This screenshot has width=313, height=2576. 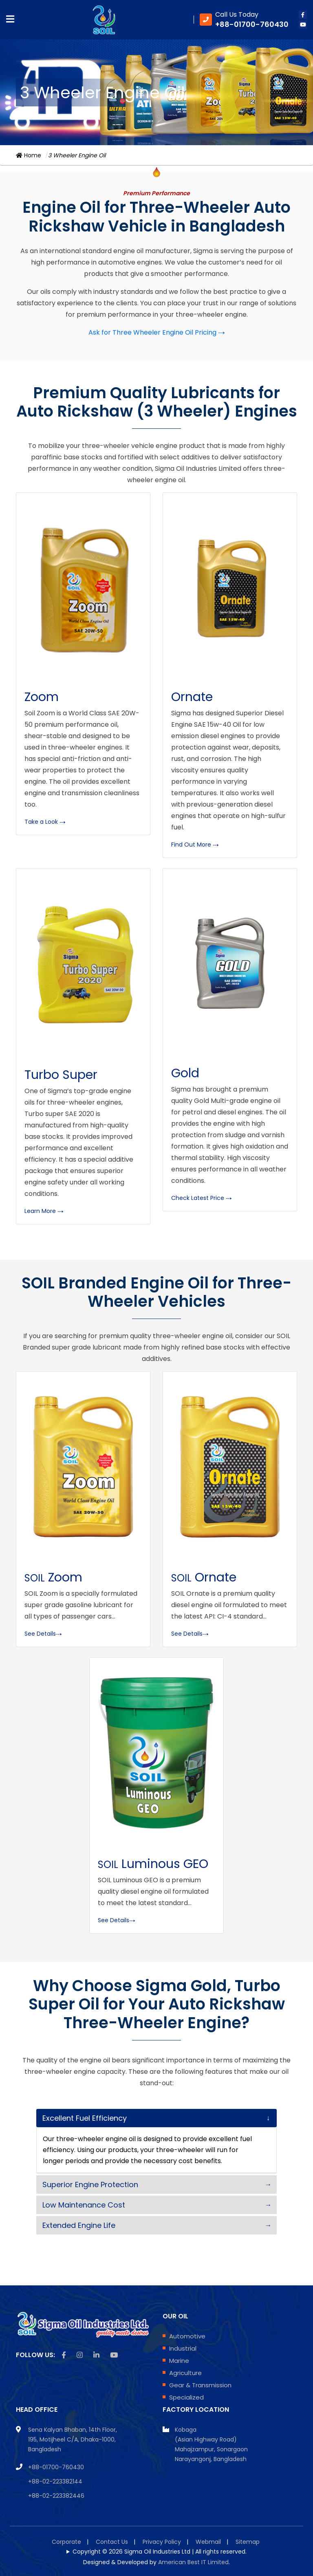 What do you see at coordinates (90, 2184) in the screenshot?
I see `Superior Engine Protection` at bounding box center [90, 2184].